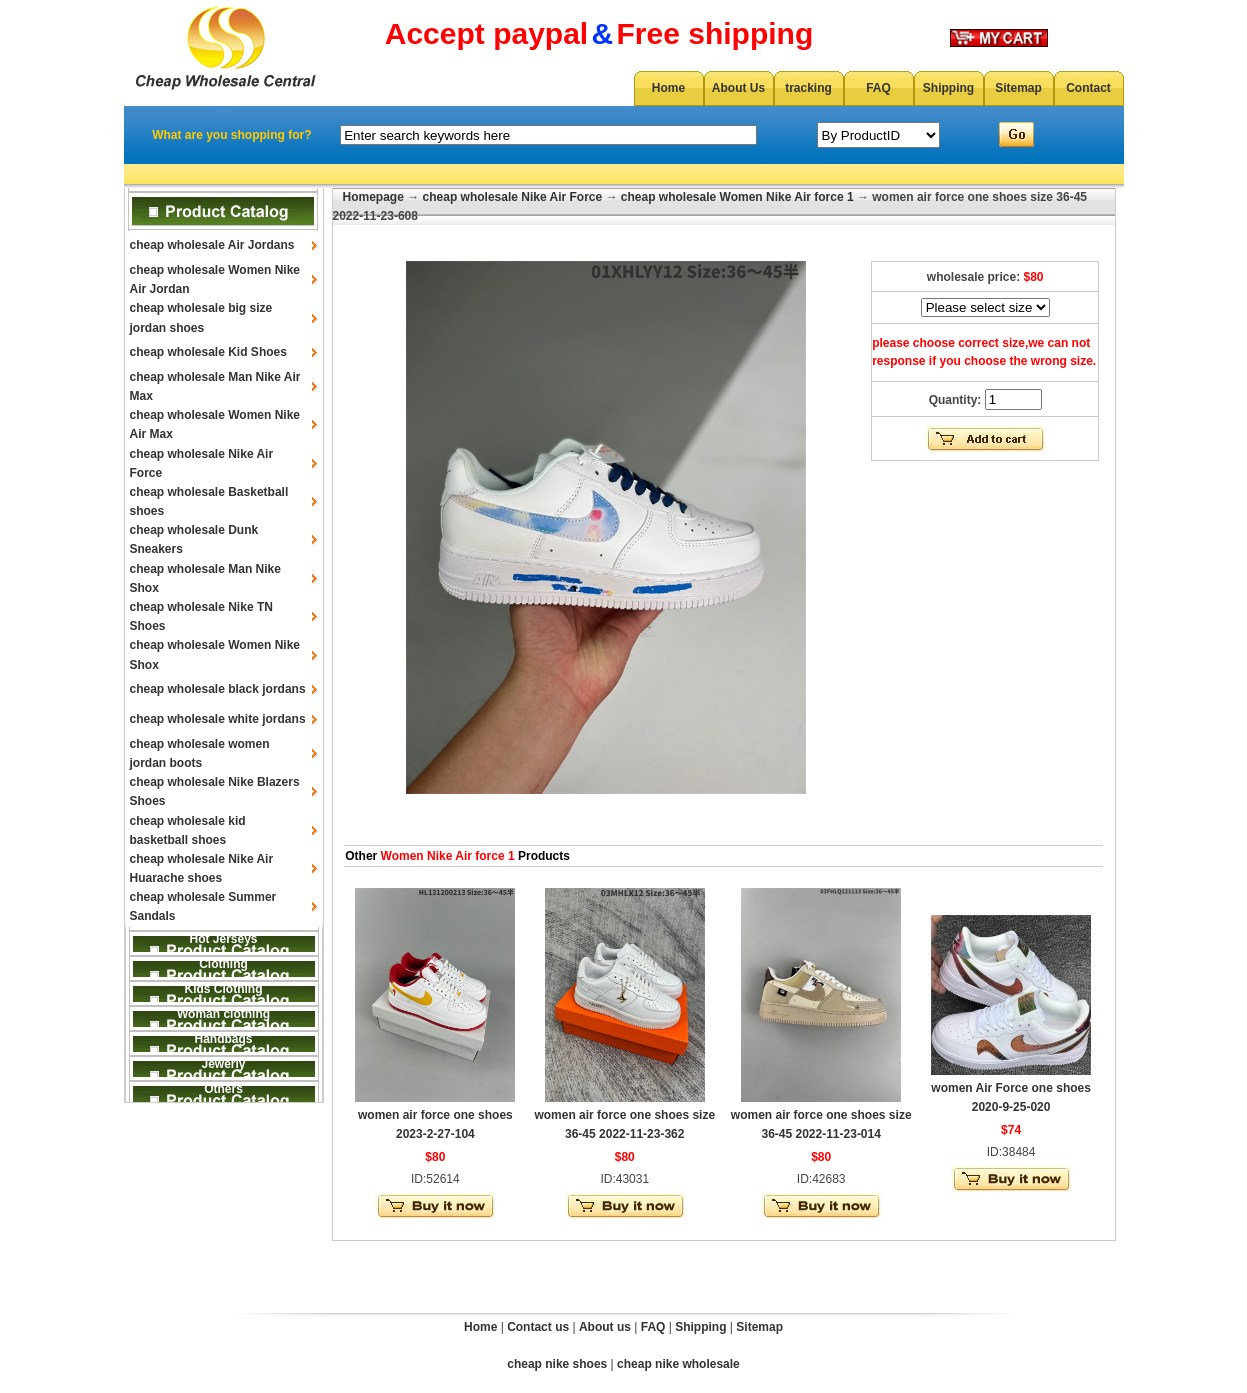 The height and width of the screenshot is (1393, 1247). What do you see at coordinates (808, 88) in the screenshot?
I see `tracking` at bounding box center [808, 88].